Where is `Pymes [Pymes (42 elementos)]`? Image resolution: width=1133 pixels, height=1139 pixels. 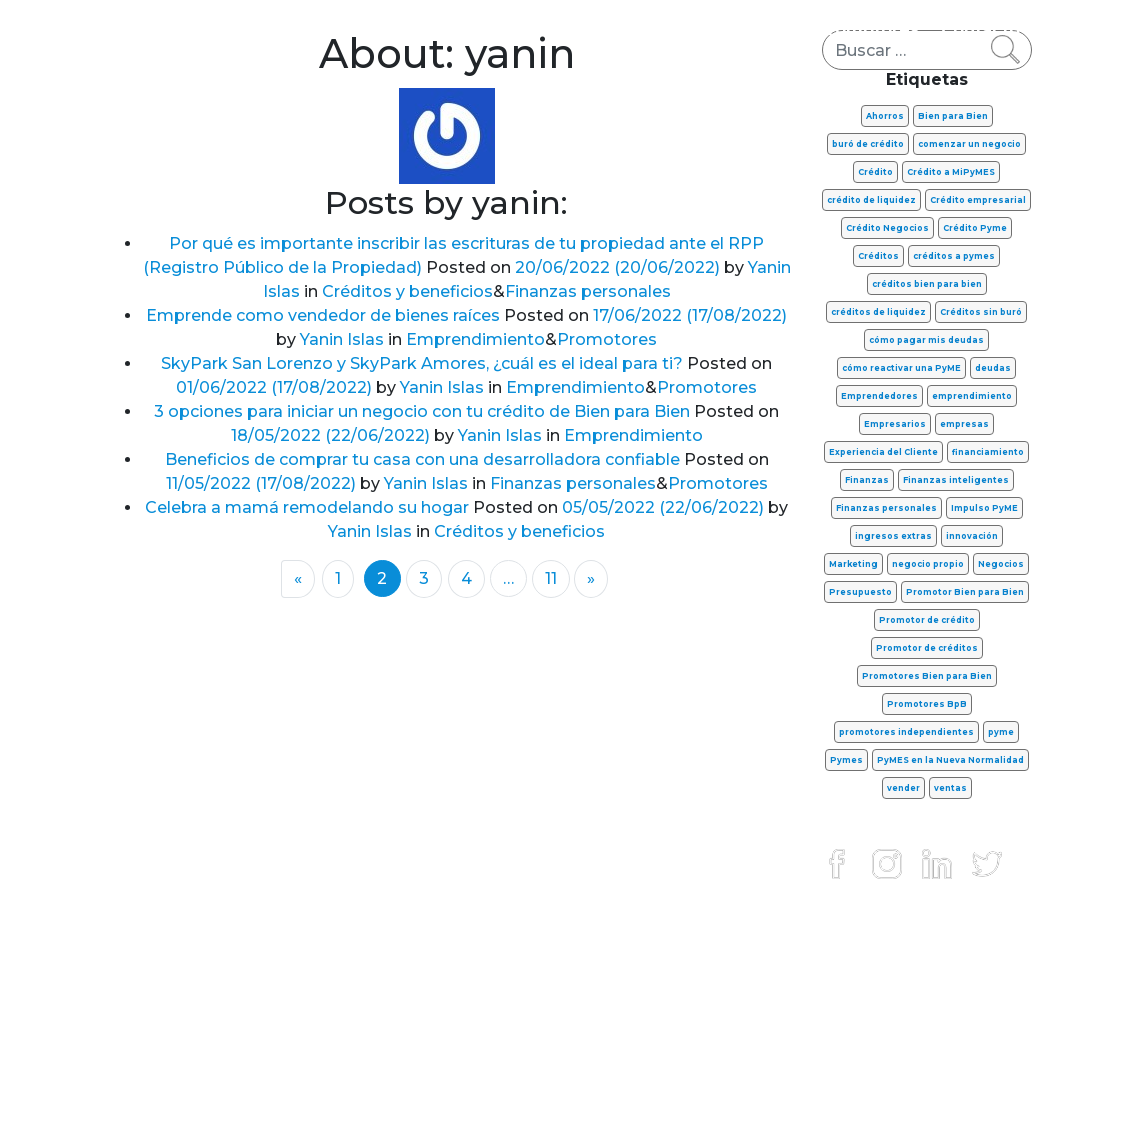 Pymes [Pymes (42 elementos)] is located at coordinates (846, 760).